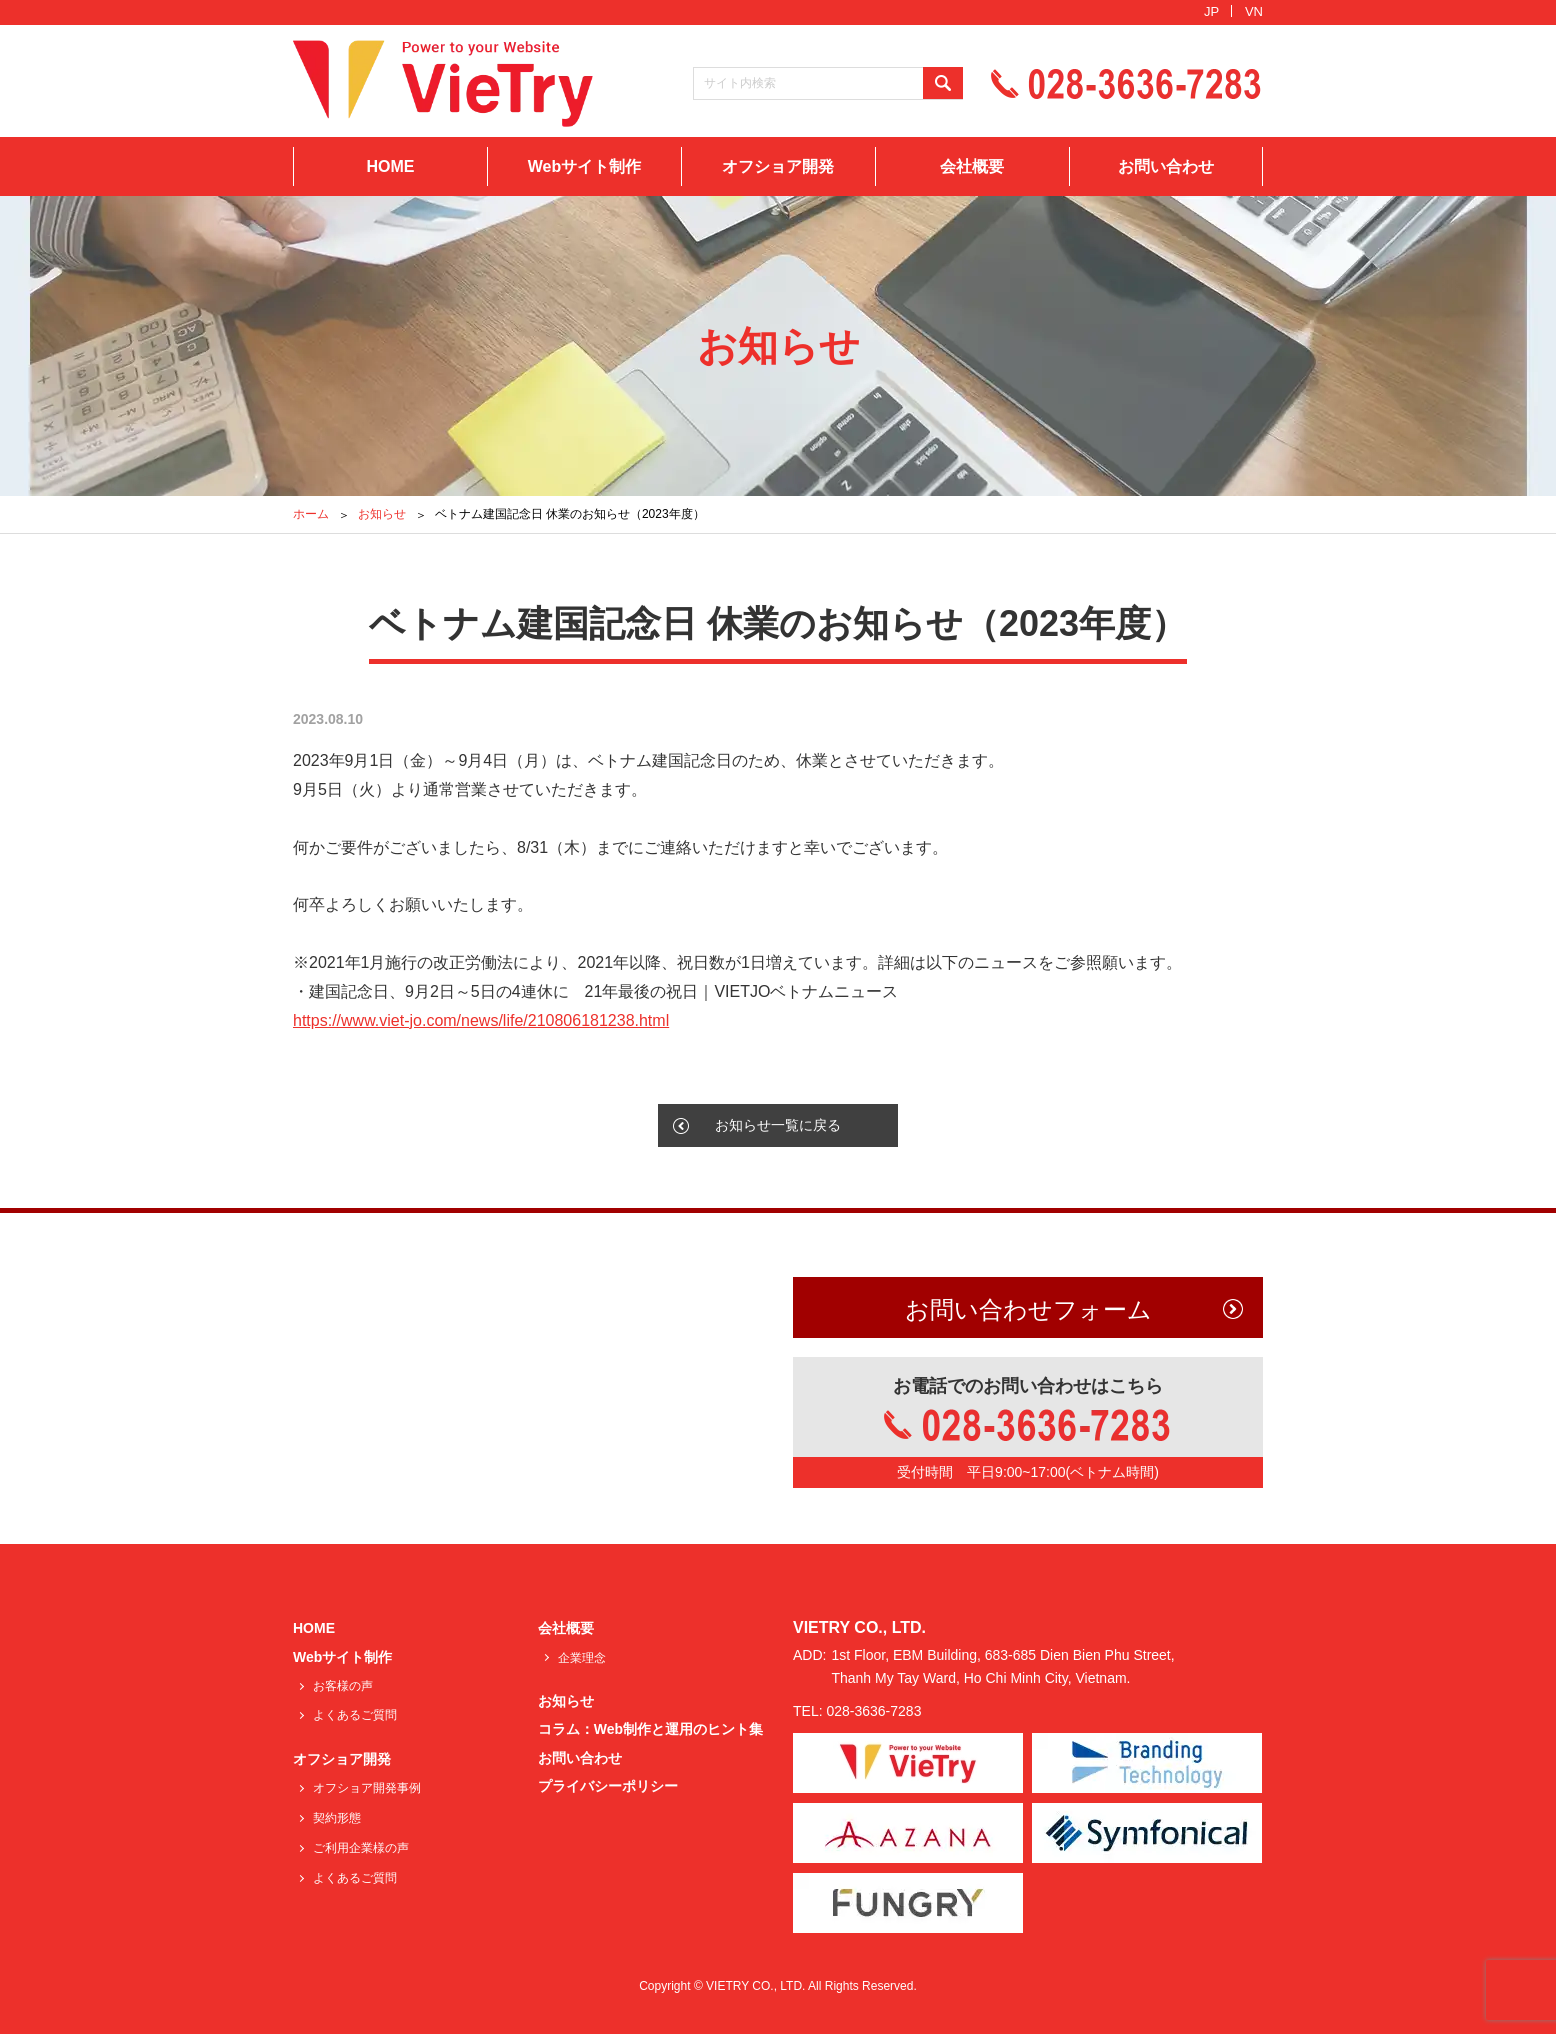  I want to click on 企業理念, so click(582, 1658).